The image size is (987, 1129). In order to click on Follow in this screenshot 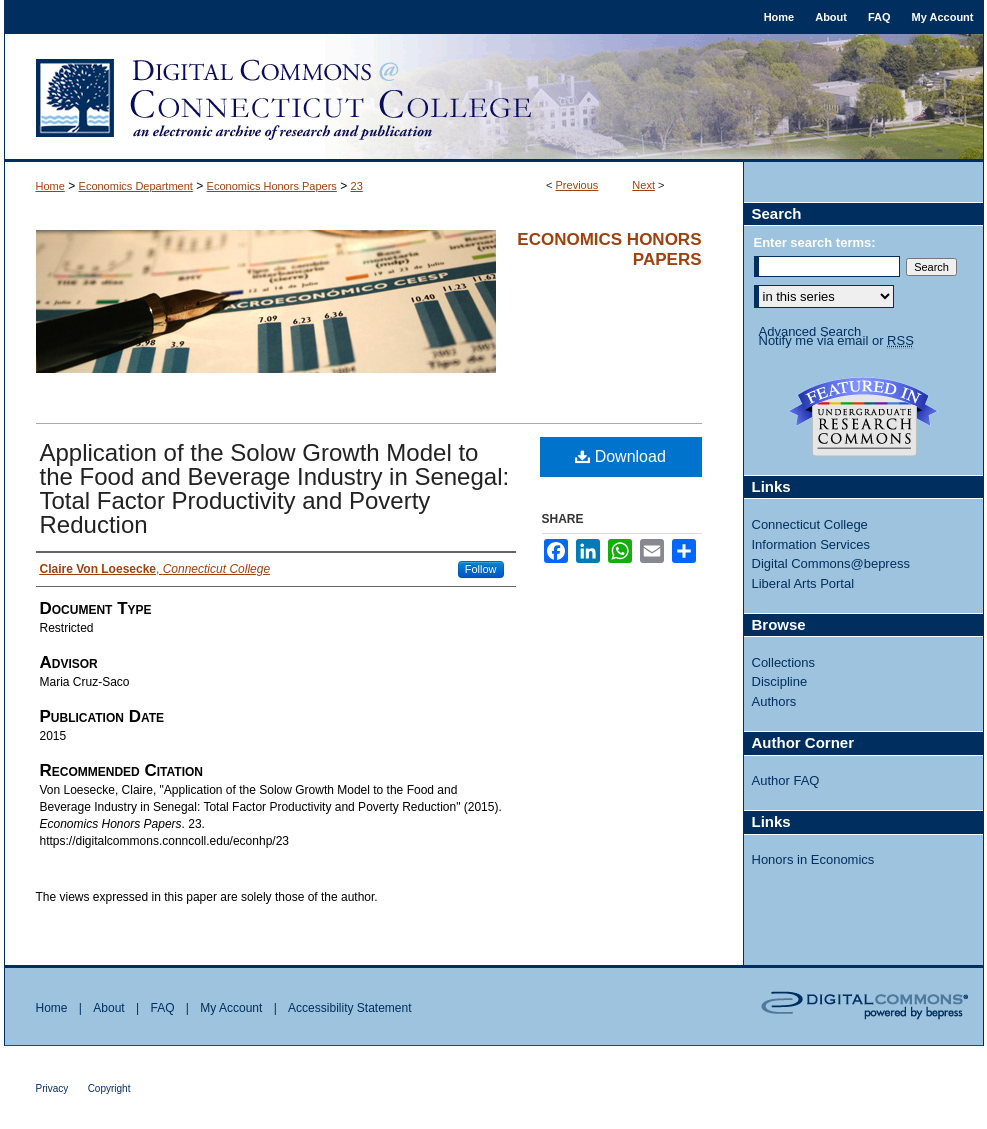, I will do `click(481, 569)`.